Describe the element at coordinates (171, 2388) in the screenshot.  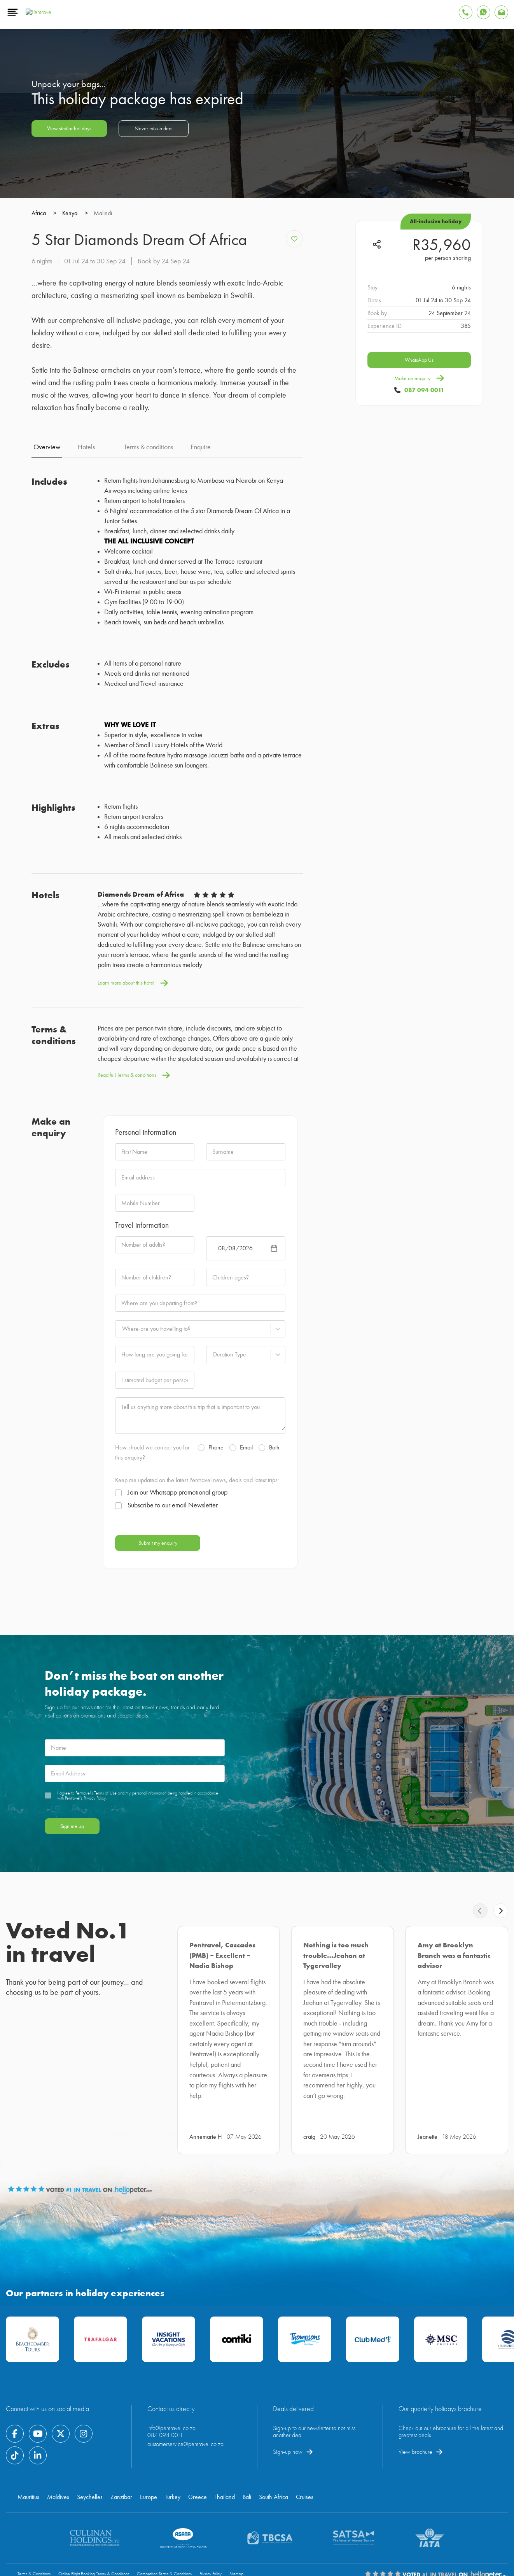
I see `info@pentravel.co.za` at that location.